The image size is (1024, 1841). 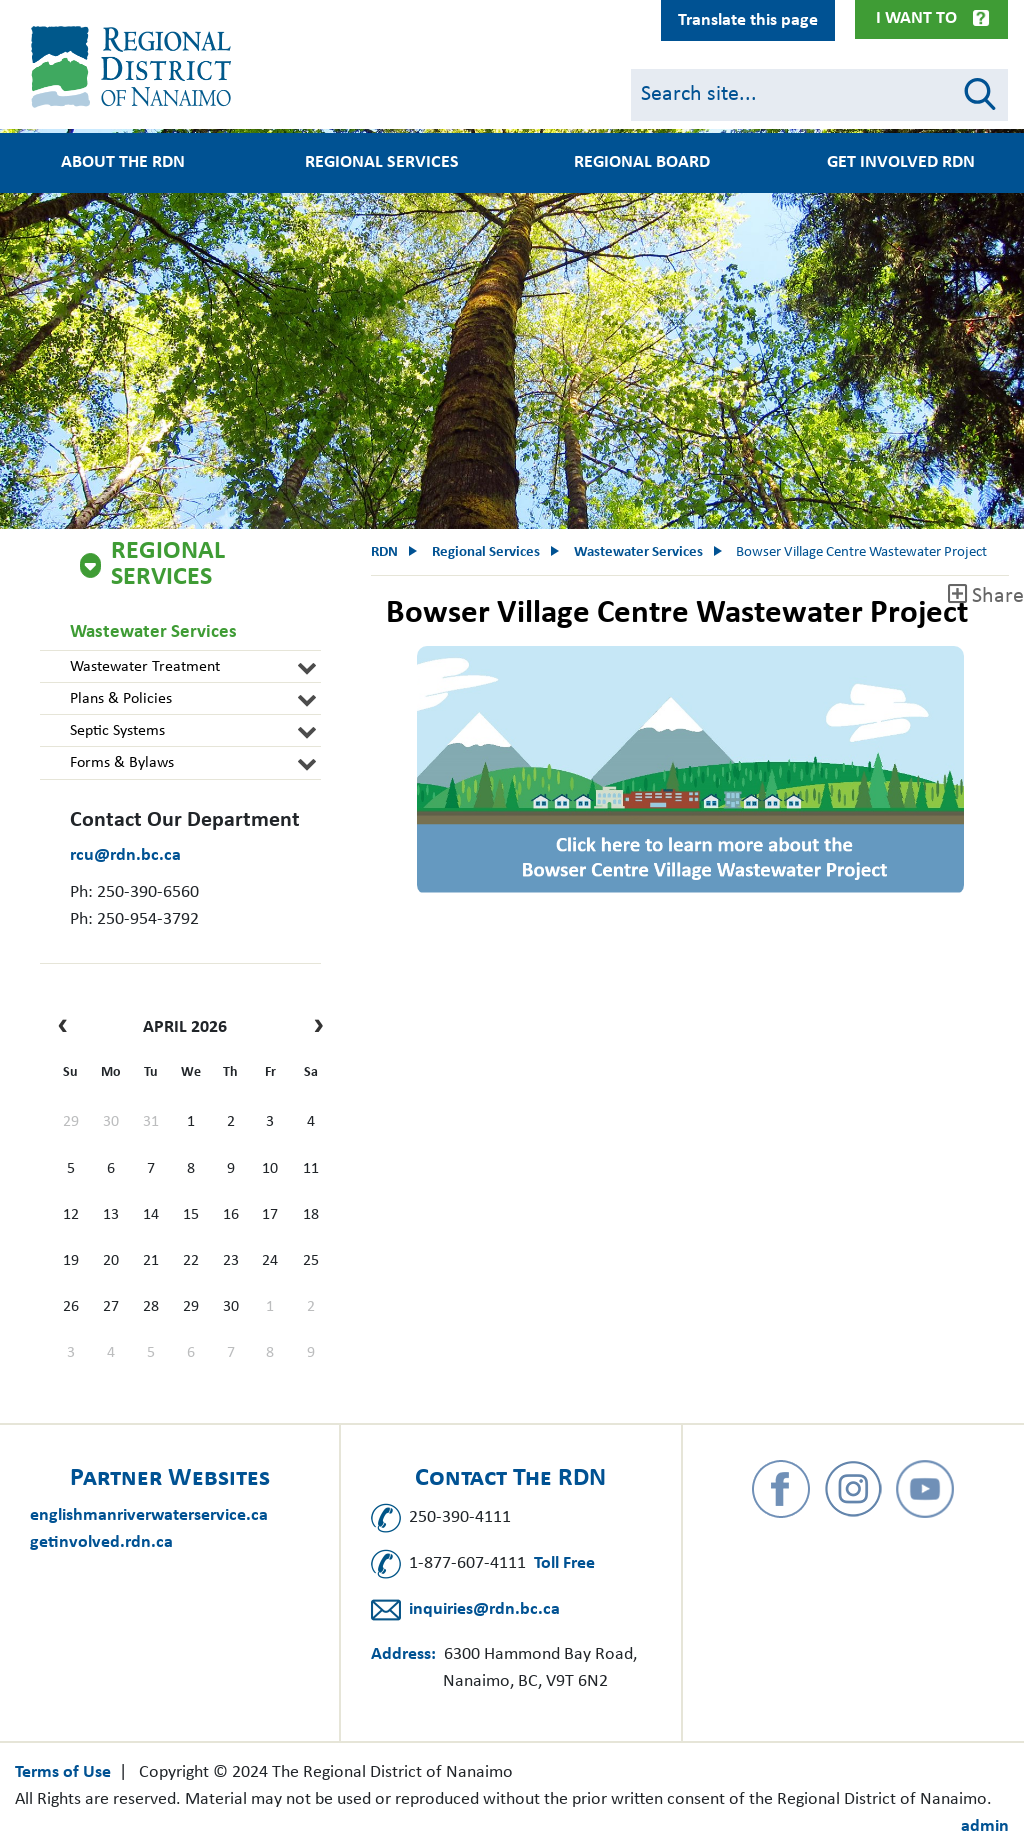 What do you see at coordinates (149, 1515) in the screenshot?
I see `englishmanriverwaterservice.ca` at bounding box center [149, 1515].